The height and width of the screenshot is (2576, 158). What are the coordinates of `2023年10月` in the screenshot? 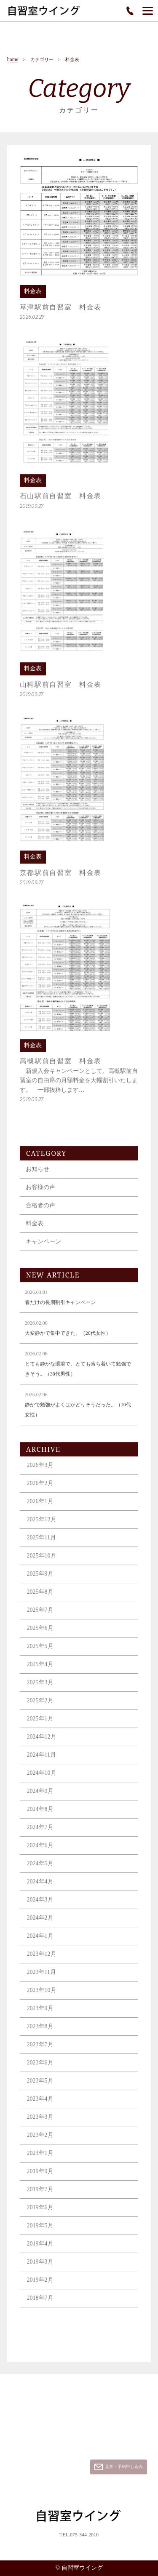 It's located at (41, 1996).